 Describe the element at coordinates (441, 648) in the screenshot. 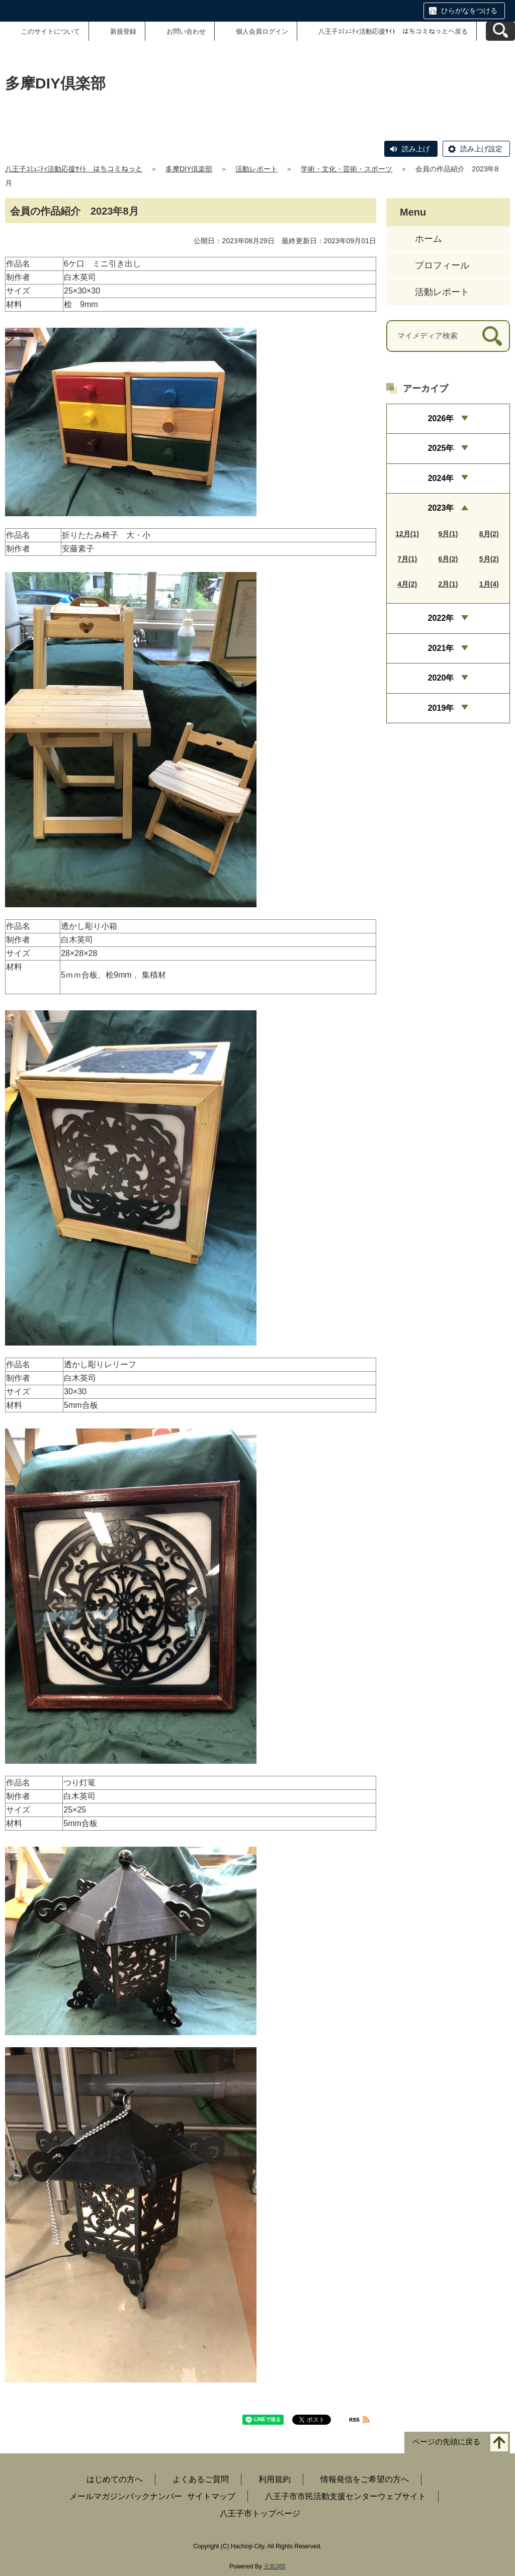

I see `2021年` at that location.